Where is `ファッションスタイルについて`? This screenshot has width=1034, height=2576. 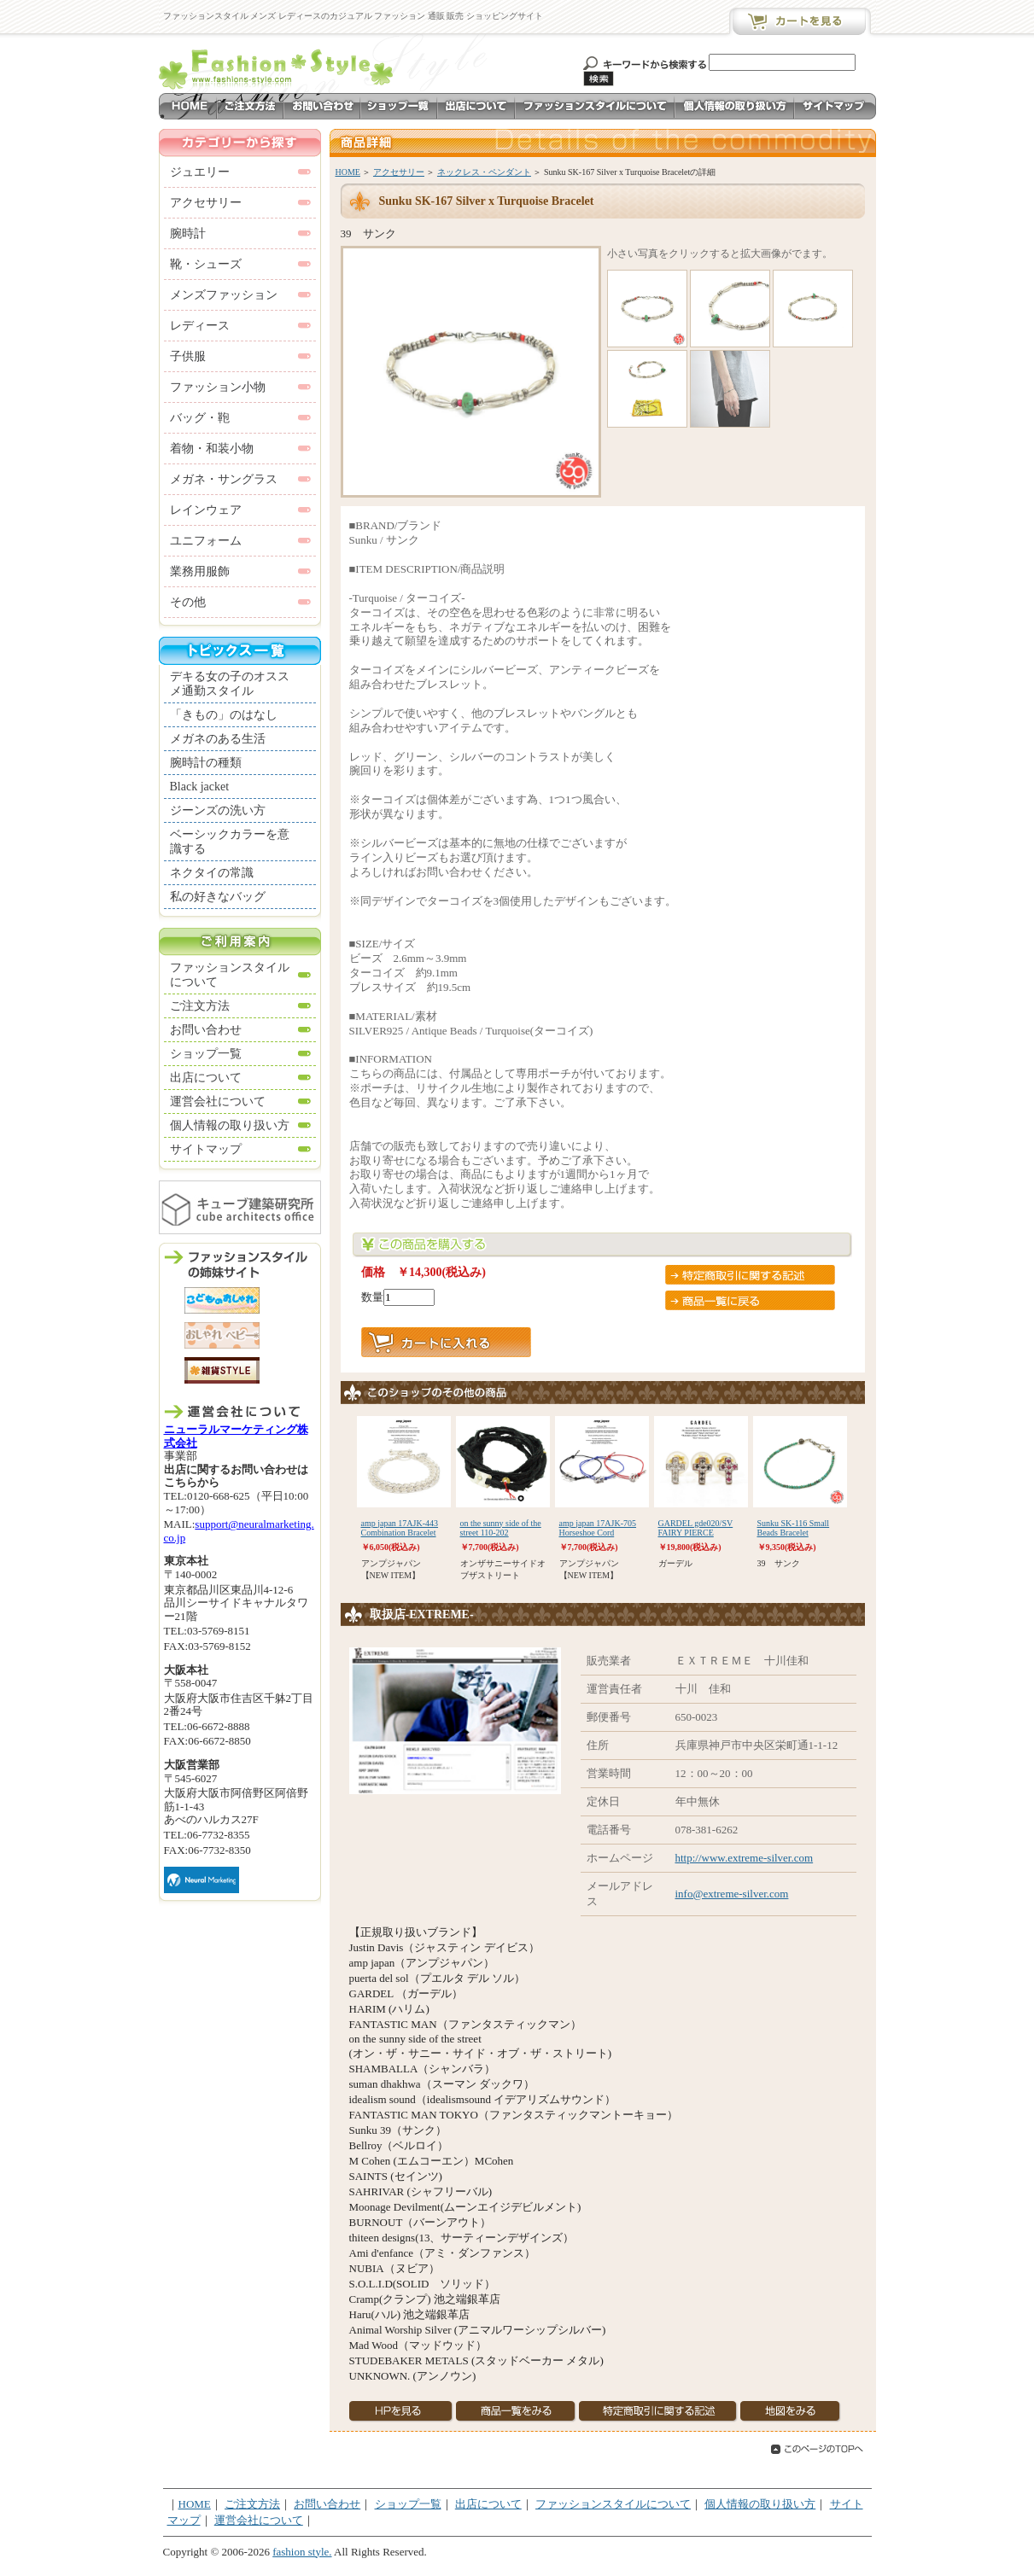 ファッションスタイルについて is located at coordinates (595, 106).